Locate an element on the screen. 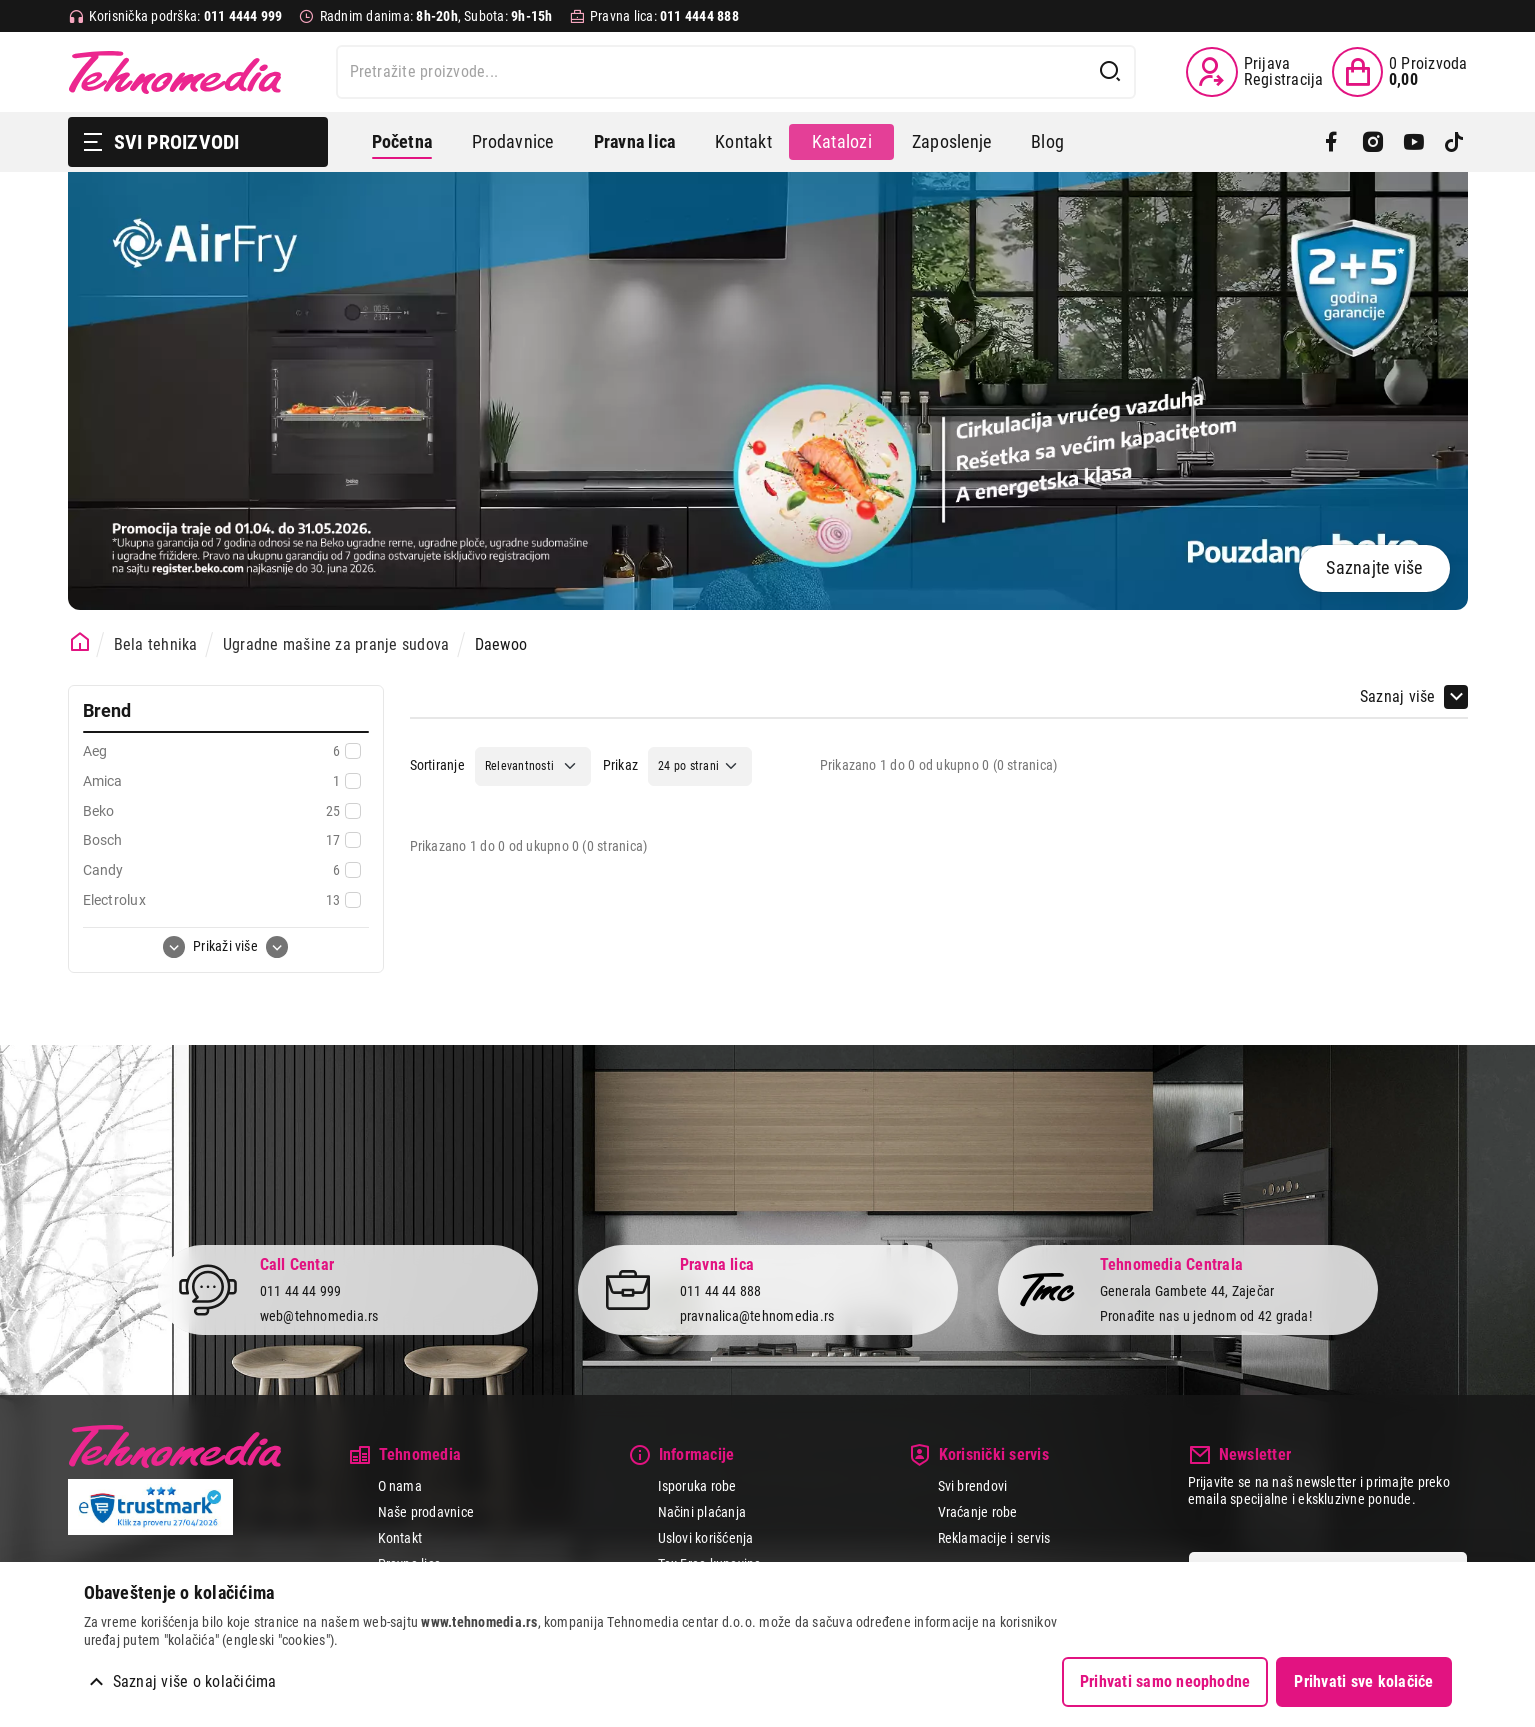  web@tehnomedia.rs is located at coordinates (319, 1316).